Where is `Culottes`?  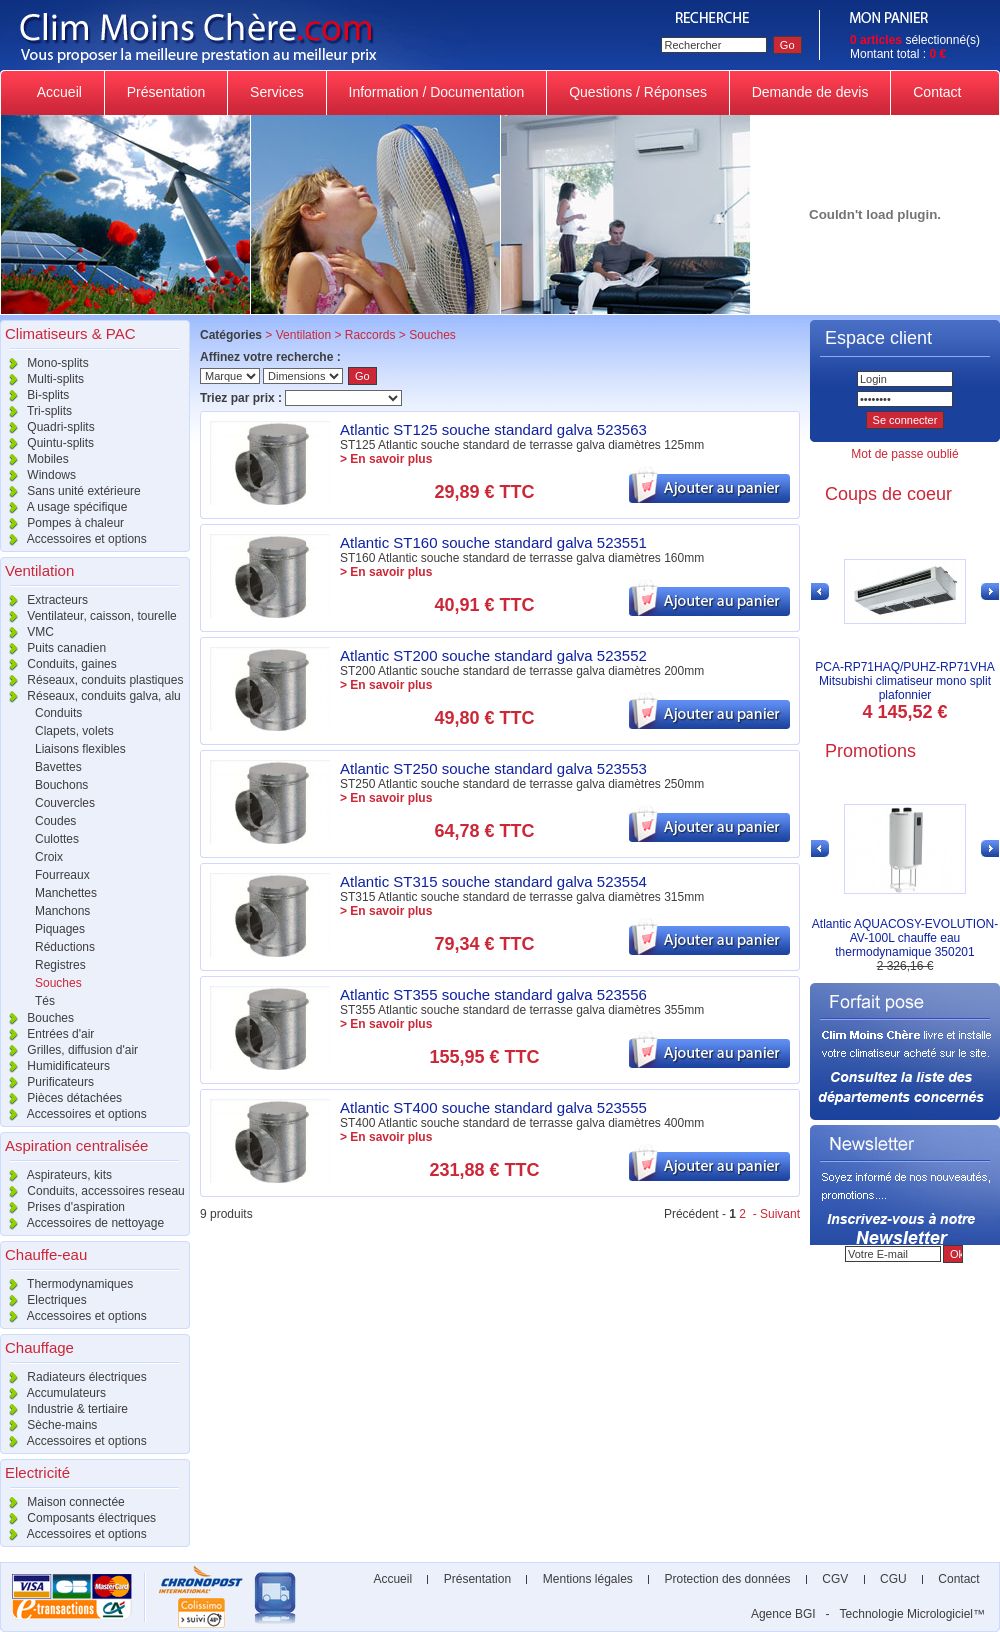
Culottes is located at coordinates (57, 839).